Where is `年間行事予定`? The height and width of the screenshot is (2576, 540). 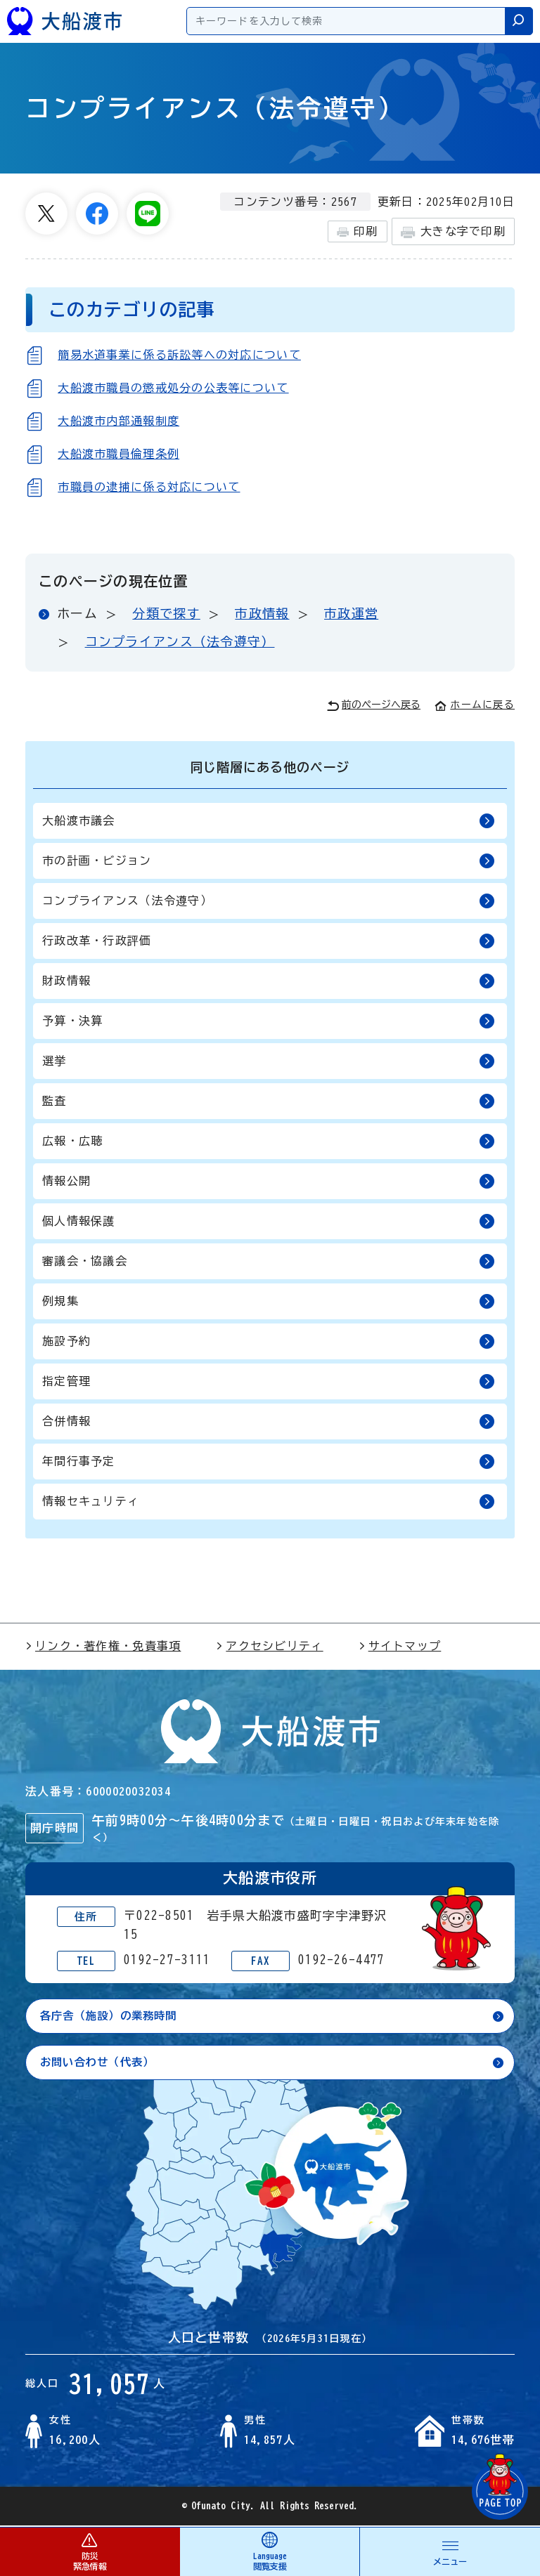
年間行事予定 is located at coordinates (268, 1461).